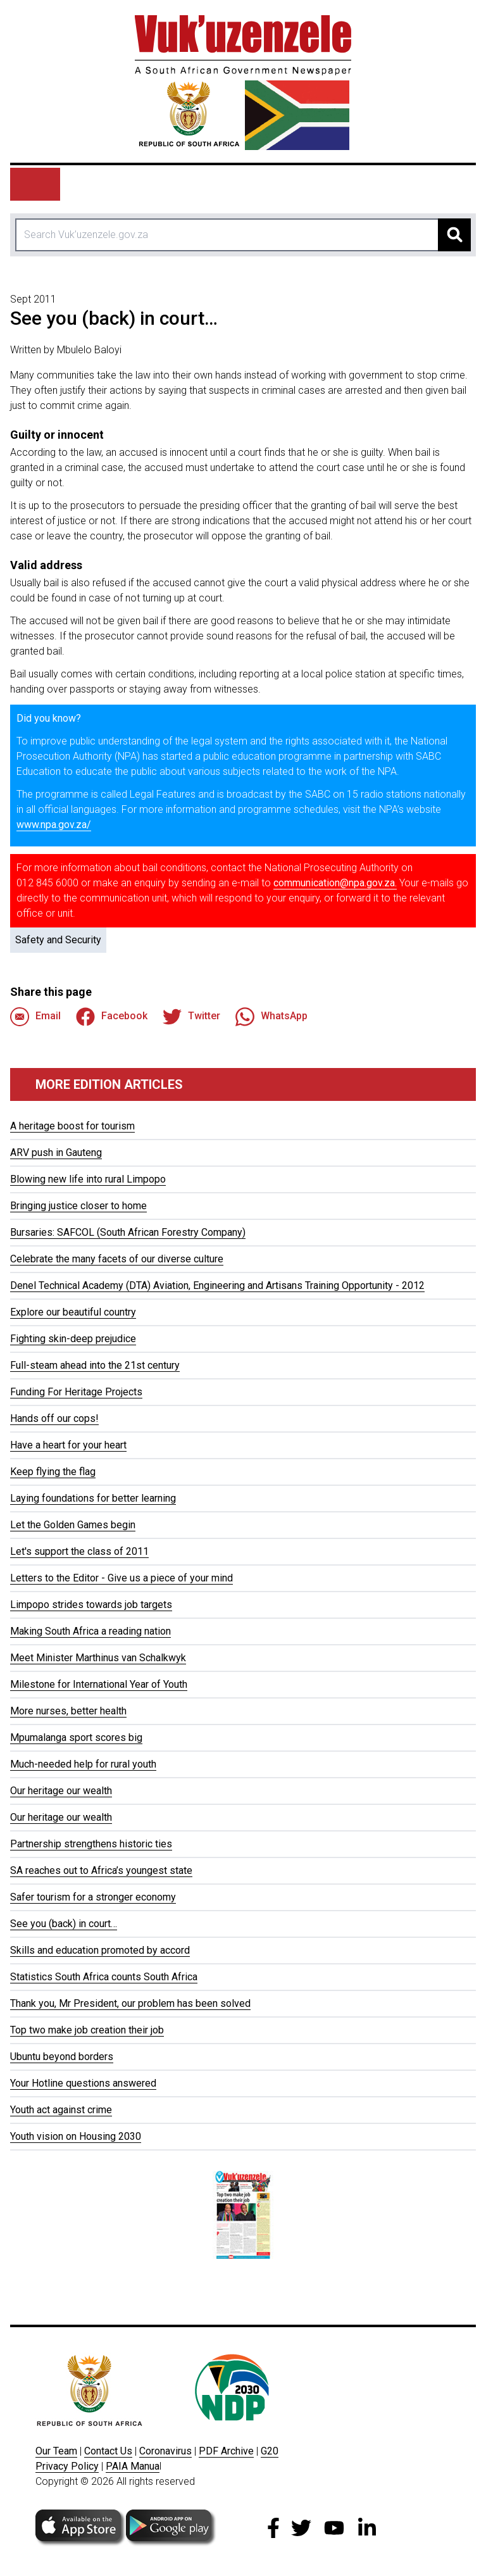 This screenshot has height=2576, width=486. Describe the element at coordinates (73, 1312) in the screenshot. I see `Explore our beautiful country` at that location.